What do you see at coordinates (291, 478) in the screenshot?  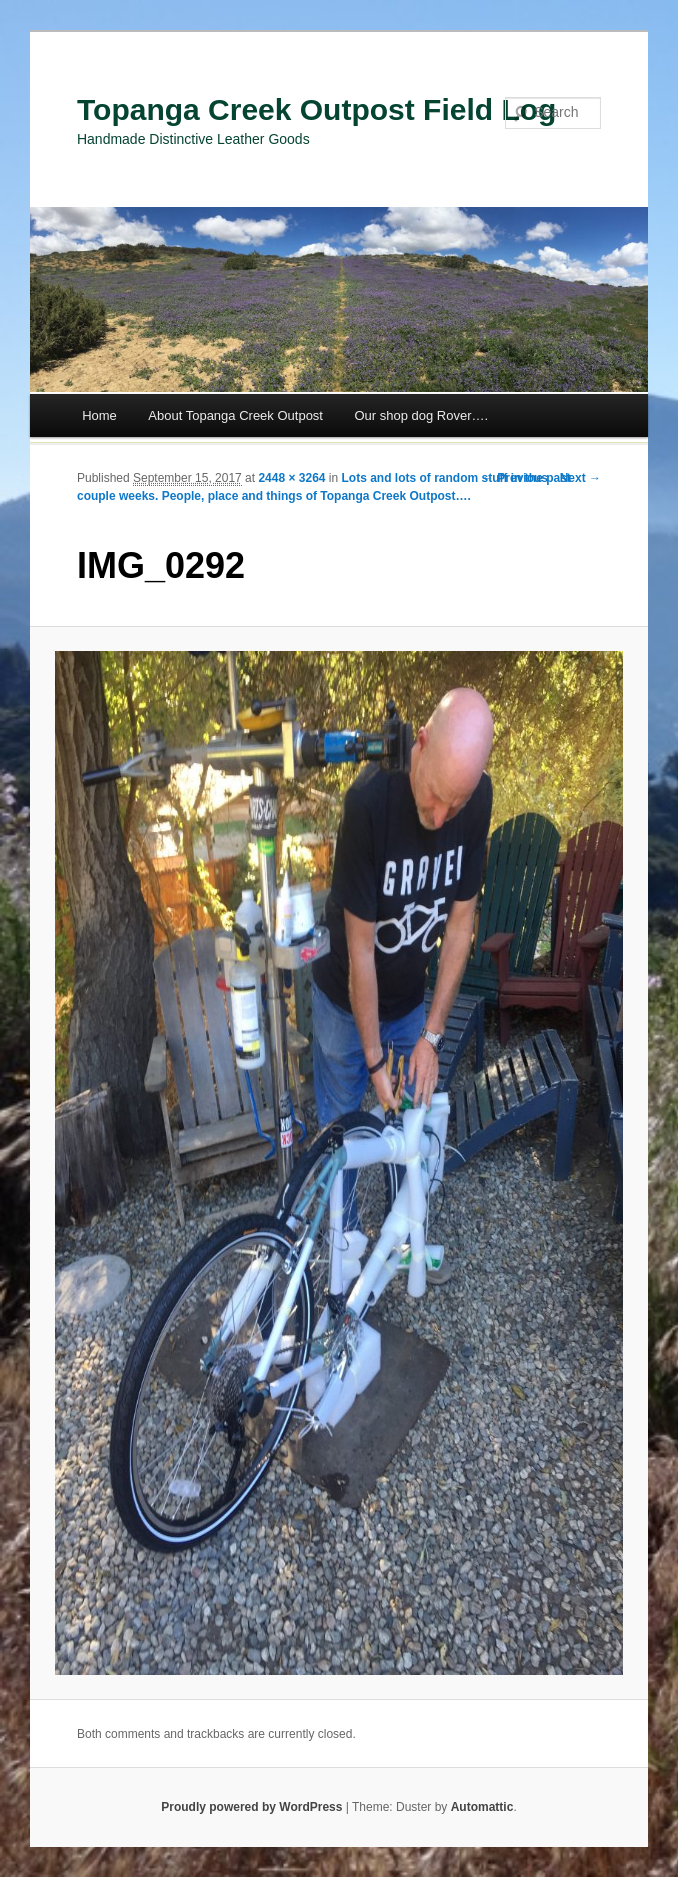 I see `2448 × 3264` at bounding box center [291, 478].